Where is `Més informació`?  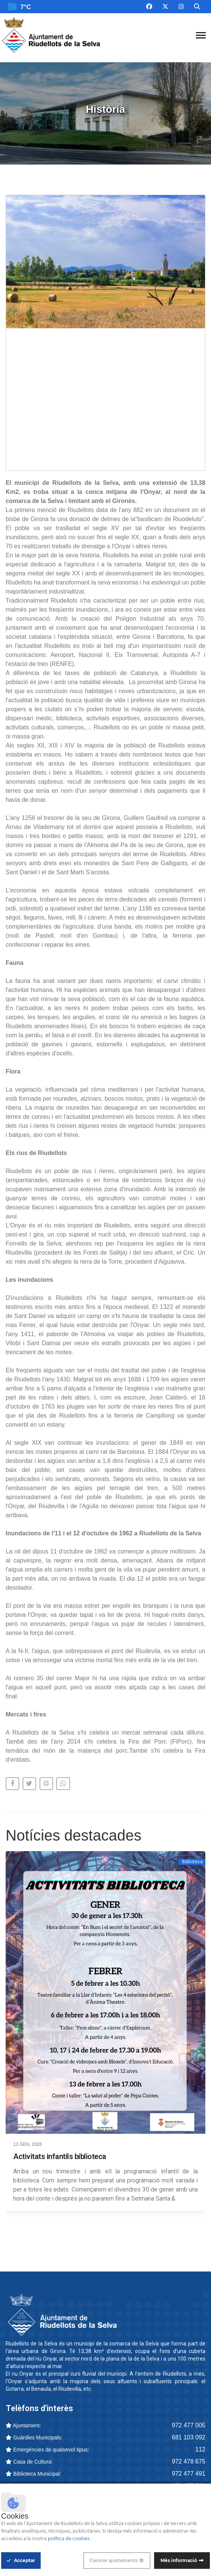 Més informació is located at coordinates (179, 2560).